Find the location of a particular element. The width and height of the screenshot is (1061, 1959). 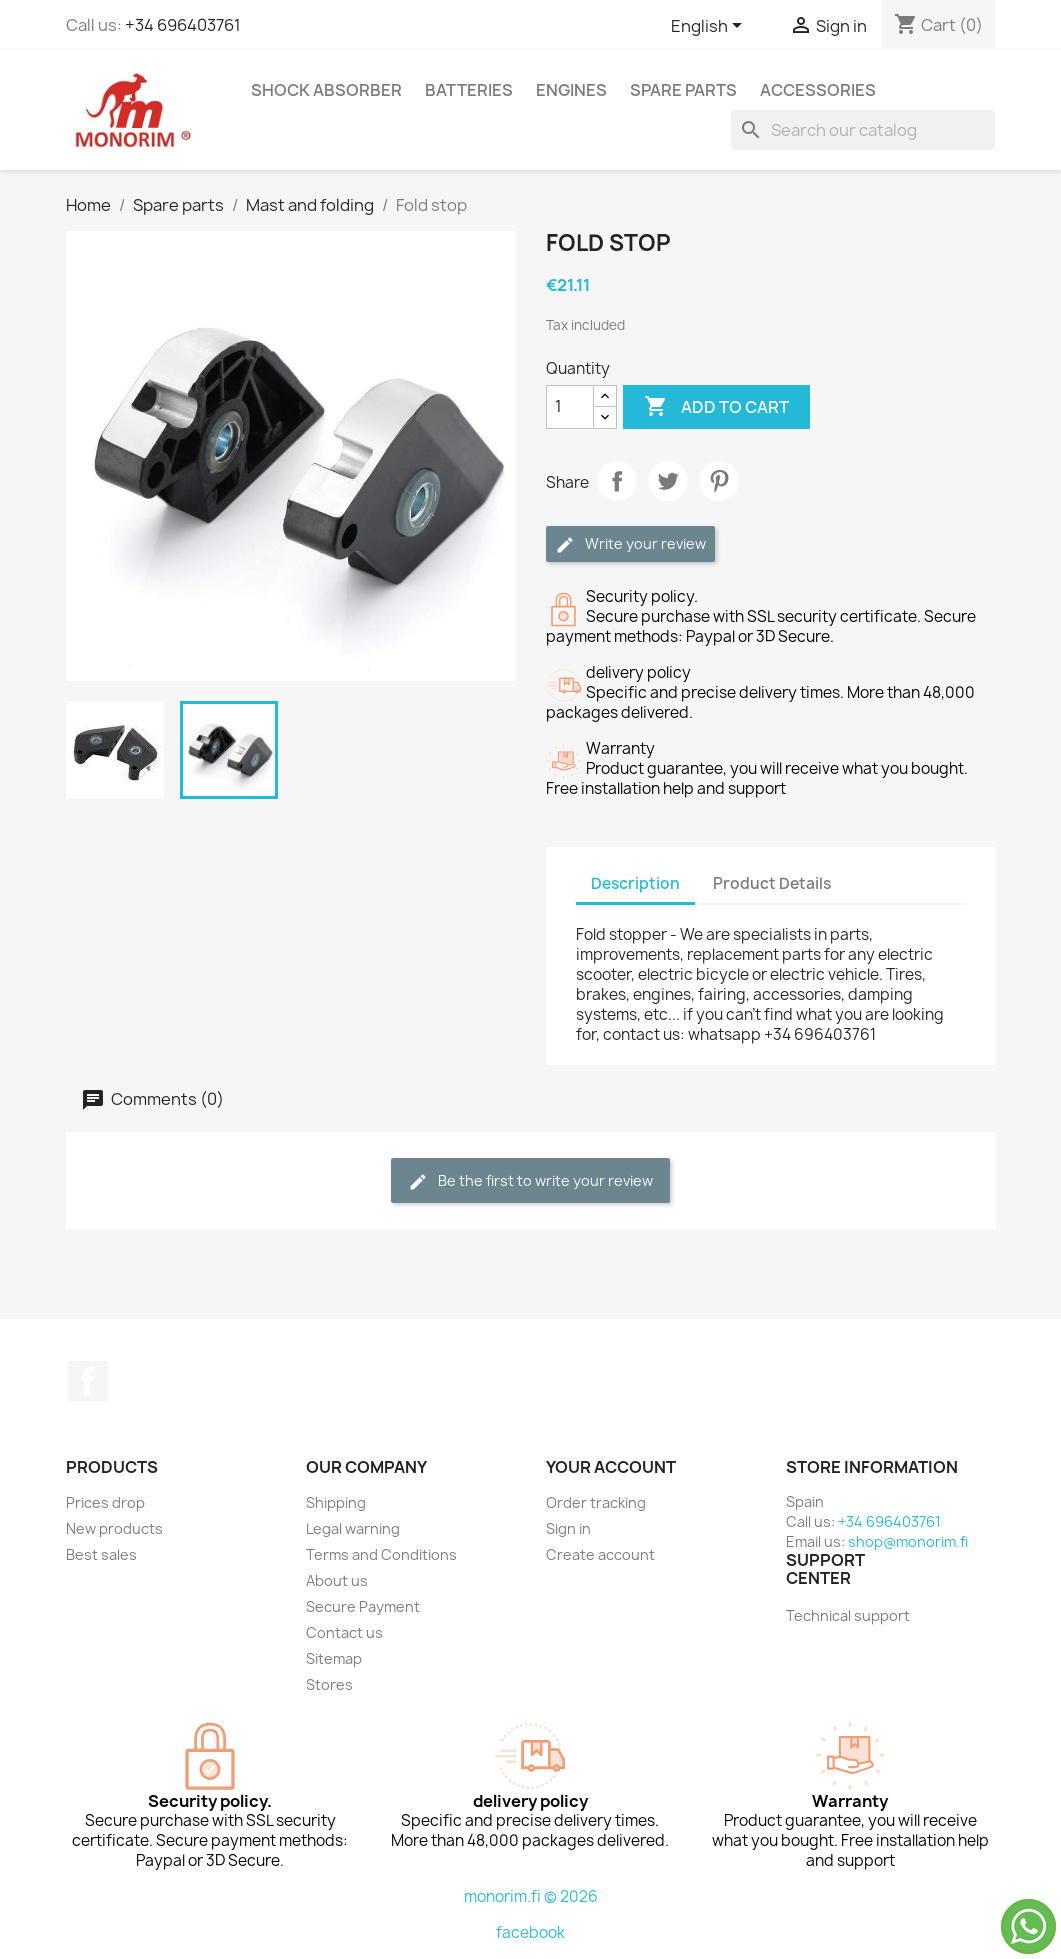

About us is located at coordinates (337, 1580).